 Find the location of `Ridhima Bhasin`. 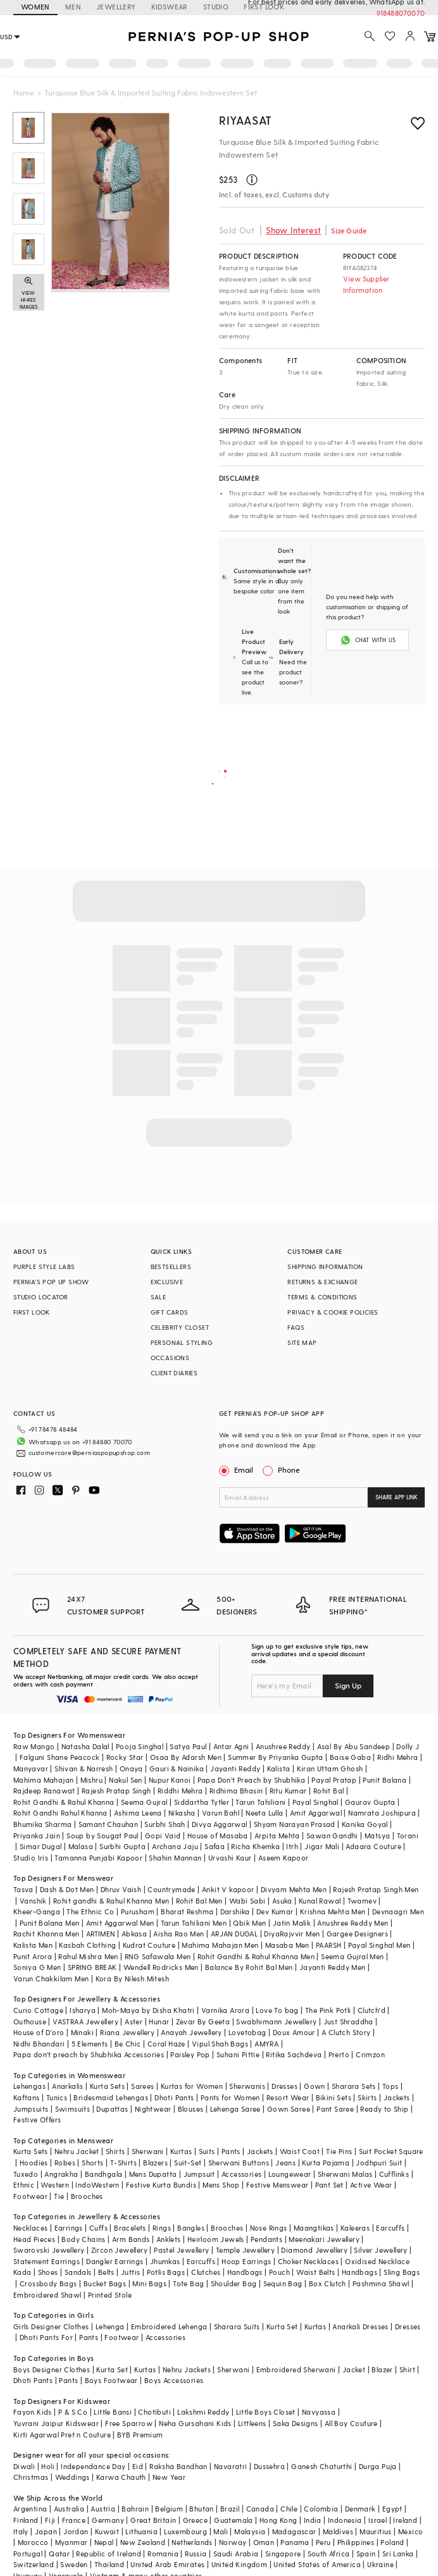

Ridhima Bhasin is located at coordinates (236, 1790).